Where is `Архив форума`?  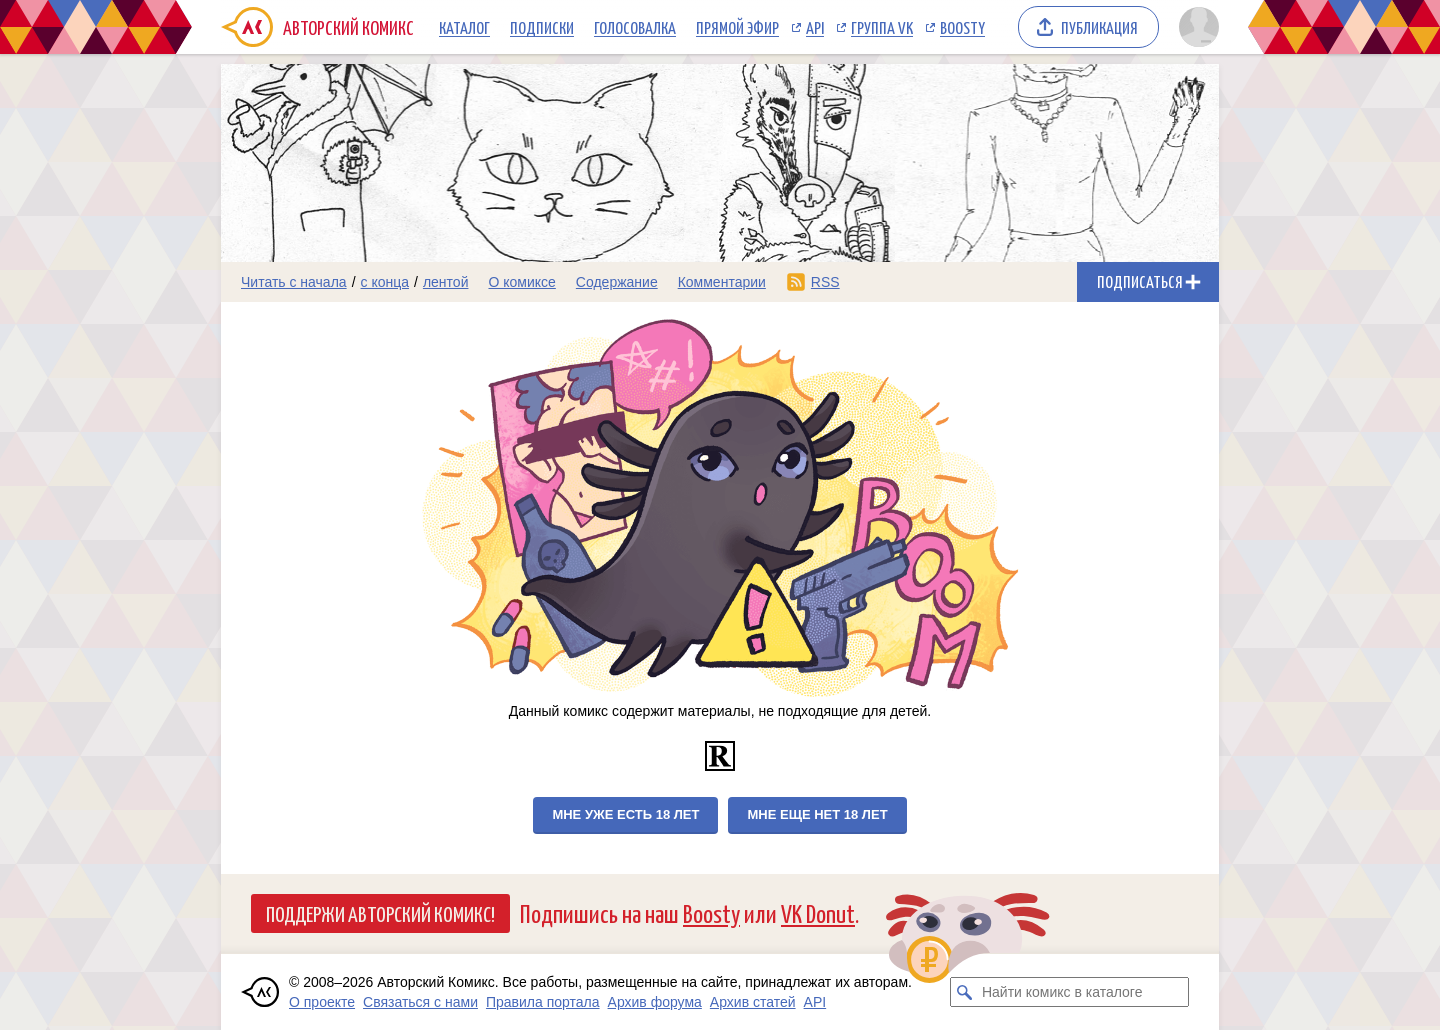
Архив форума is located at coordinates (655, 1002).